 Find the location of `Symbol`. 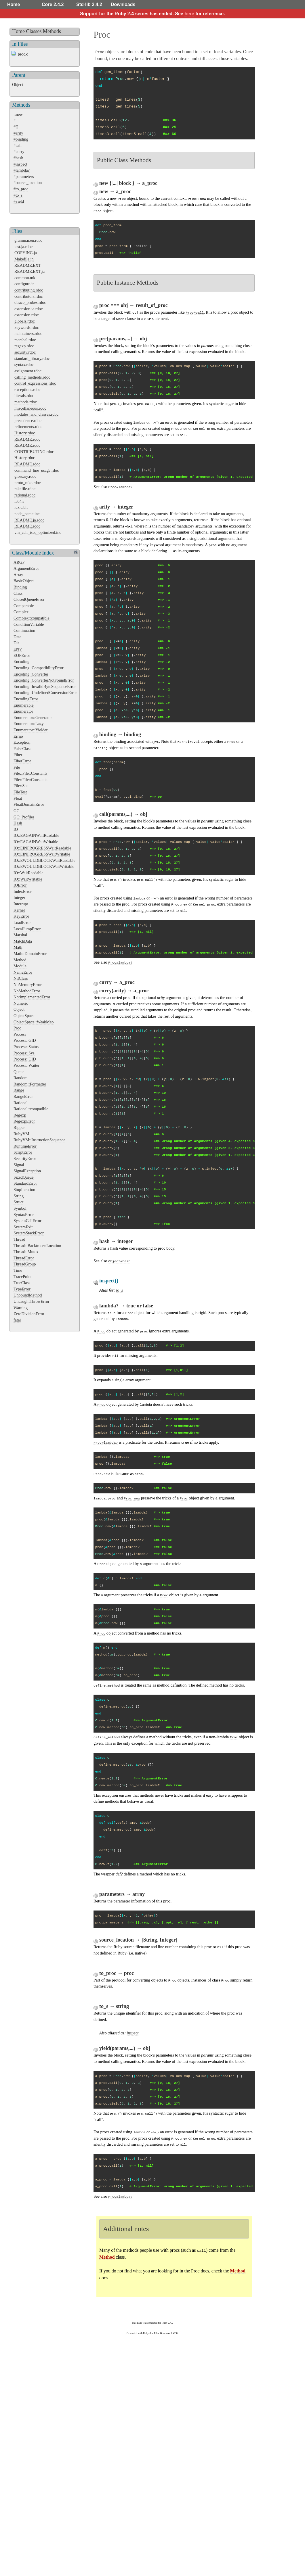

Symbol is located at coordinates (20, 1208).